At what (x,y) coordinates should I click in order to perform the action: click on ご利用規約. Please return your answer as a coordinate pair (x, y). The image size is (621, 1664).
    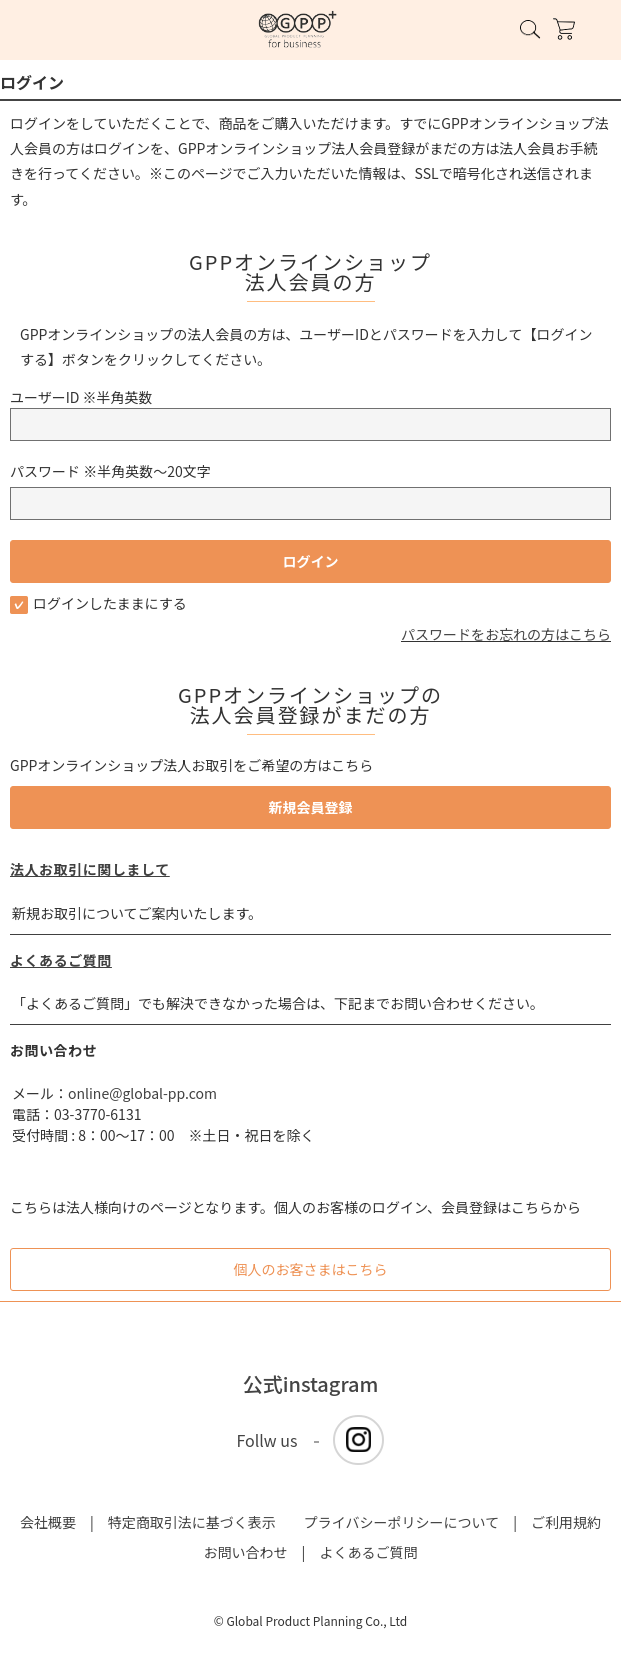
    Looking at the image, I should click on (566, 1522).